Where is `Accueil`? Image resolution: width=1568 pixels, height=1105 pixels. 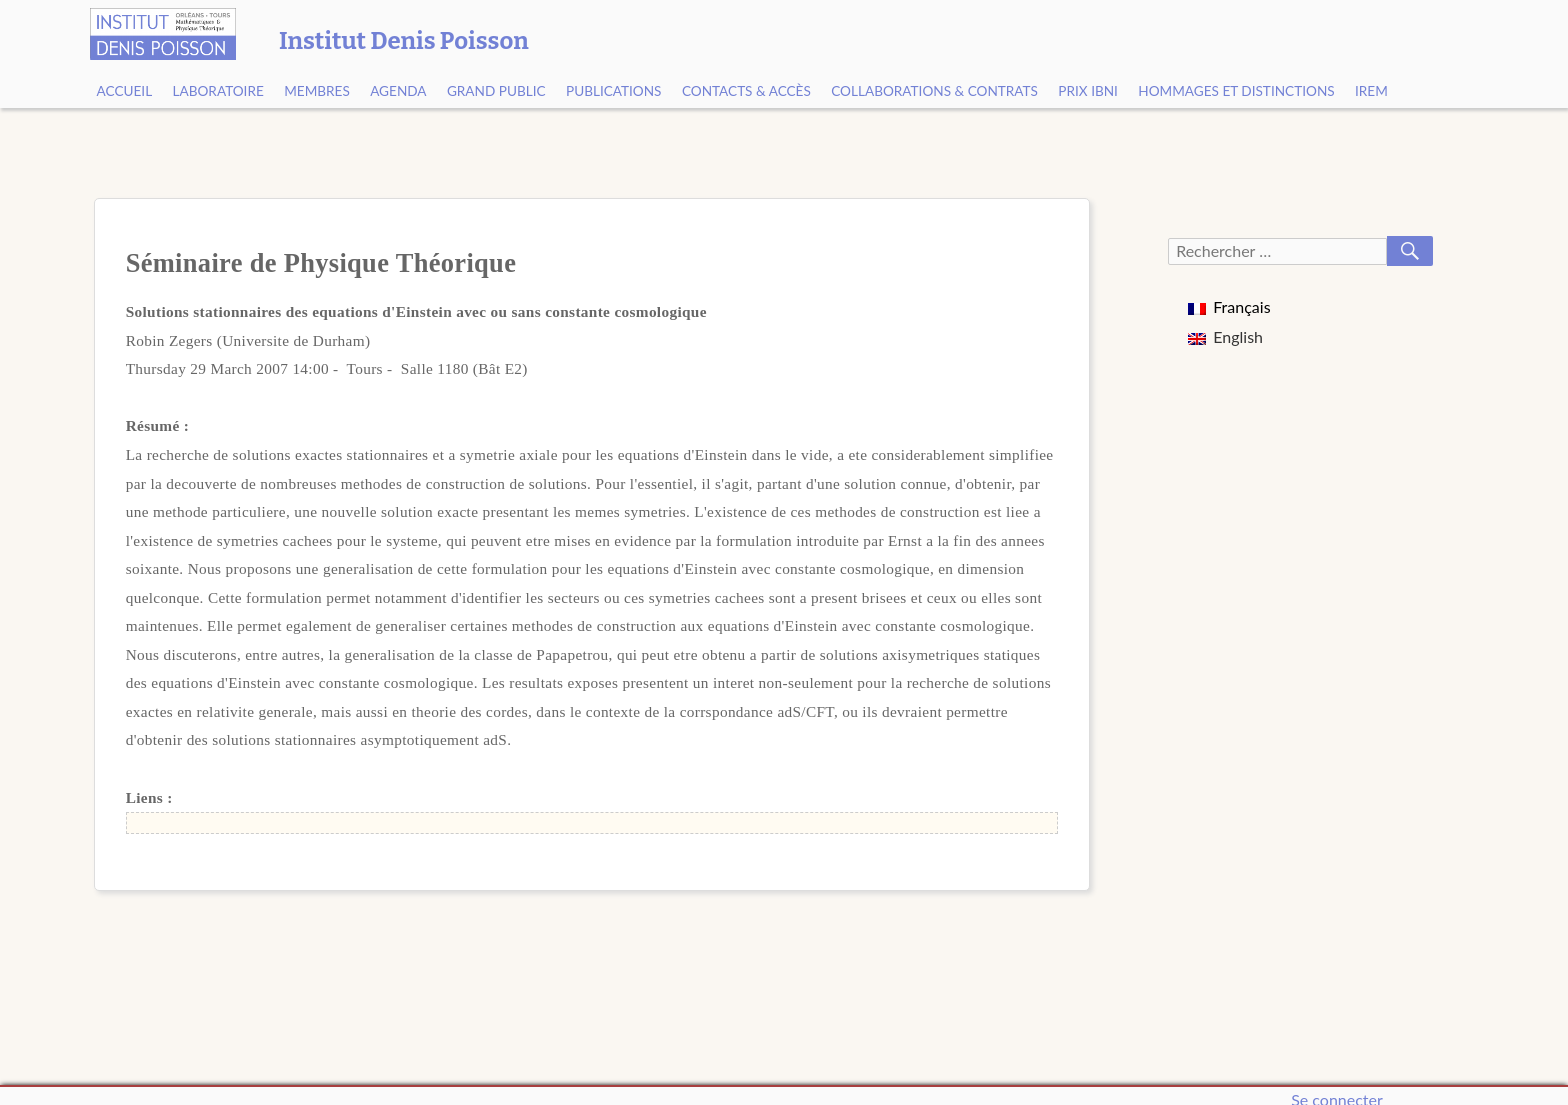
Accueil is located at coordinates (125, 91).